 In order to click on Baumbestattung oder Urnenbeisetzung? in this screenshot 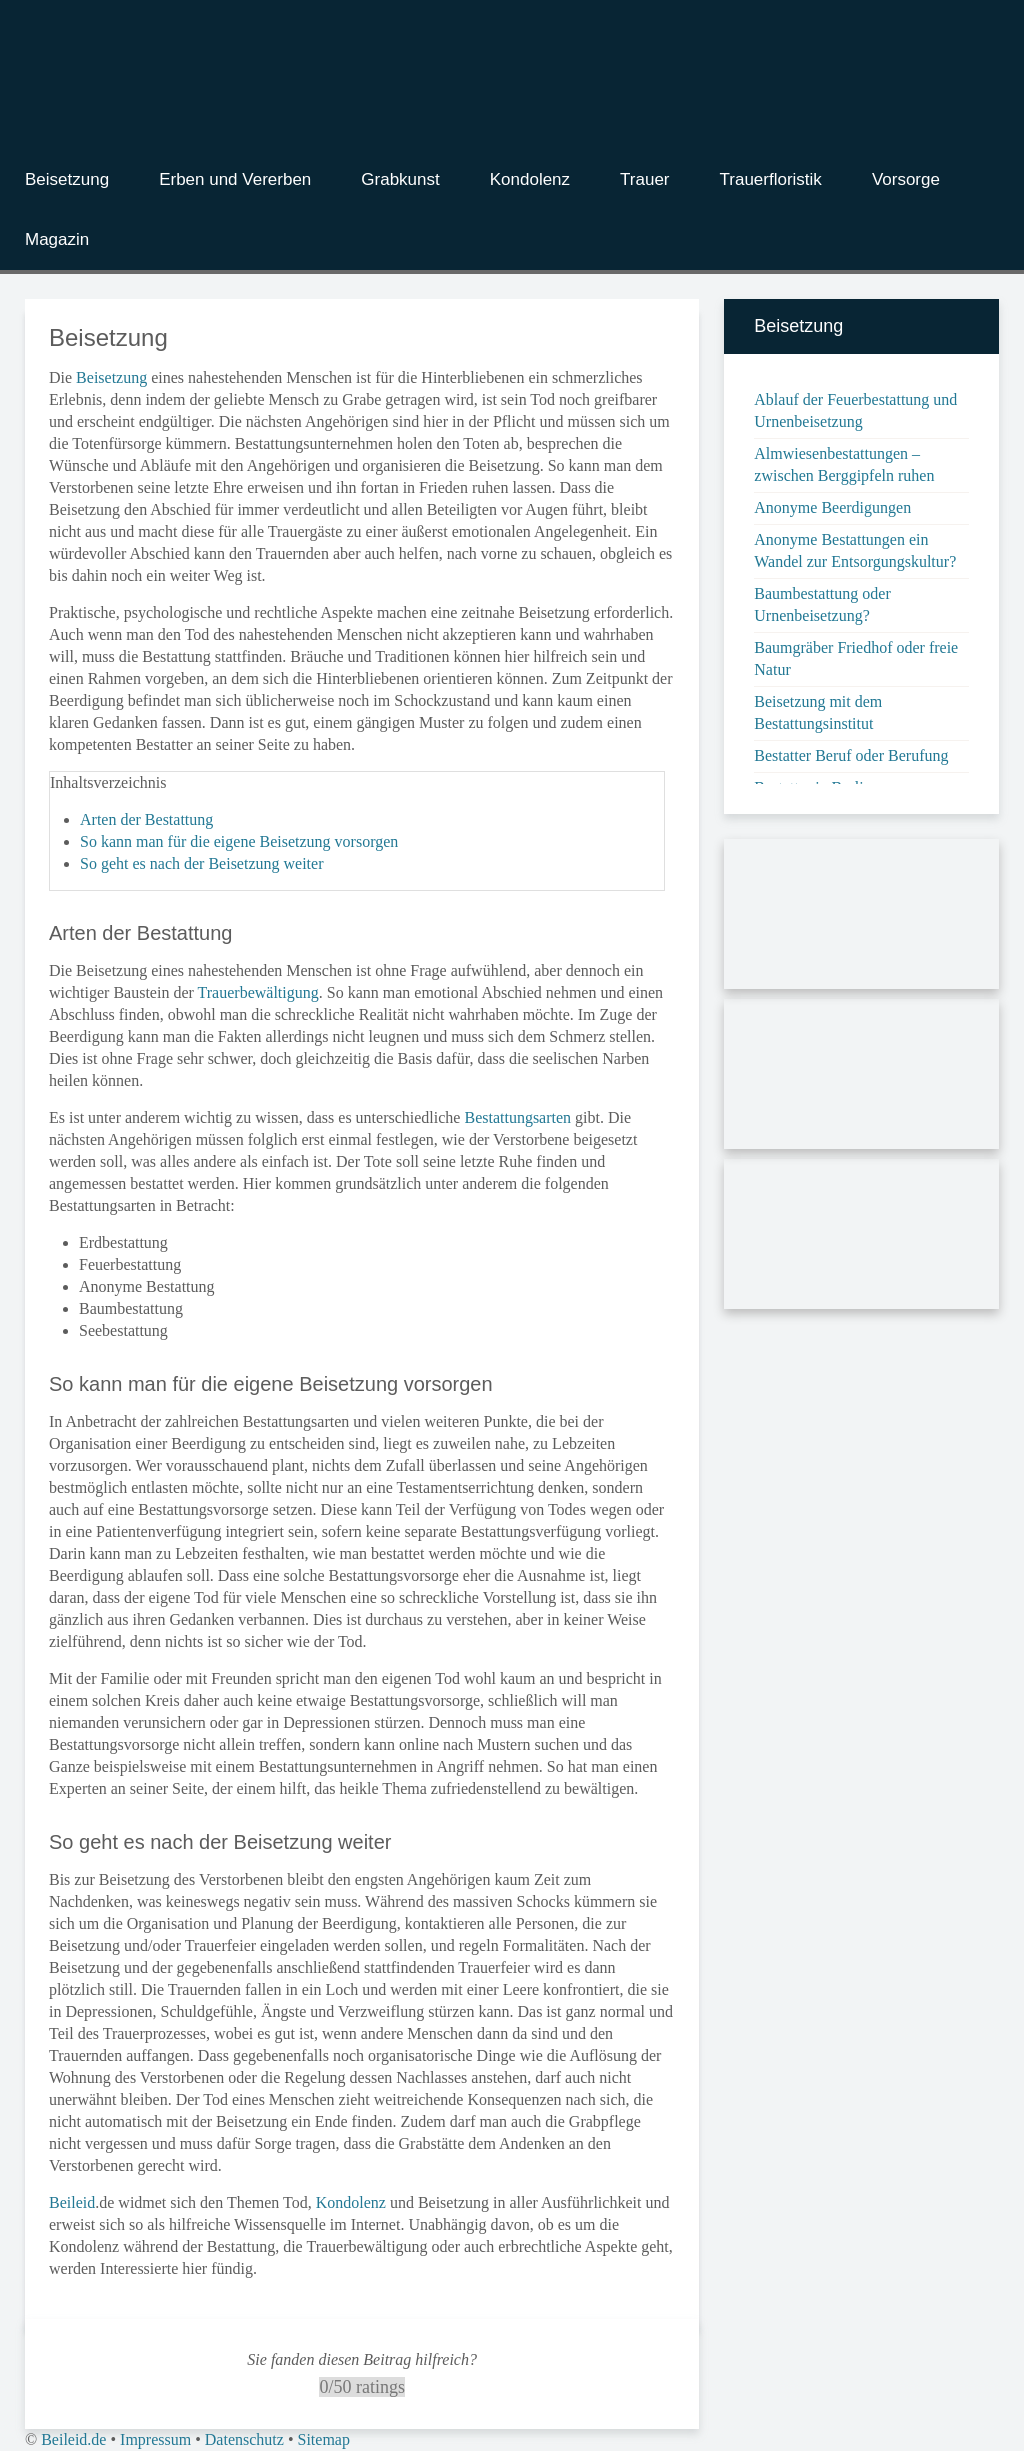, I will do `click(822, 604)`.